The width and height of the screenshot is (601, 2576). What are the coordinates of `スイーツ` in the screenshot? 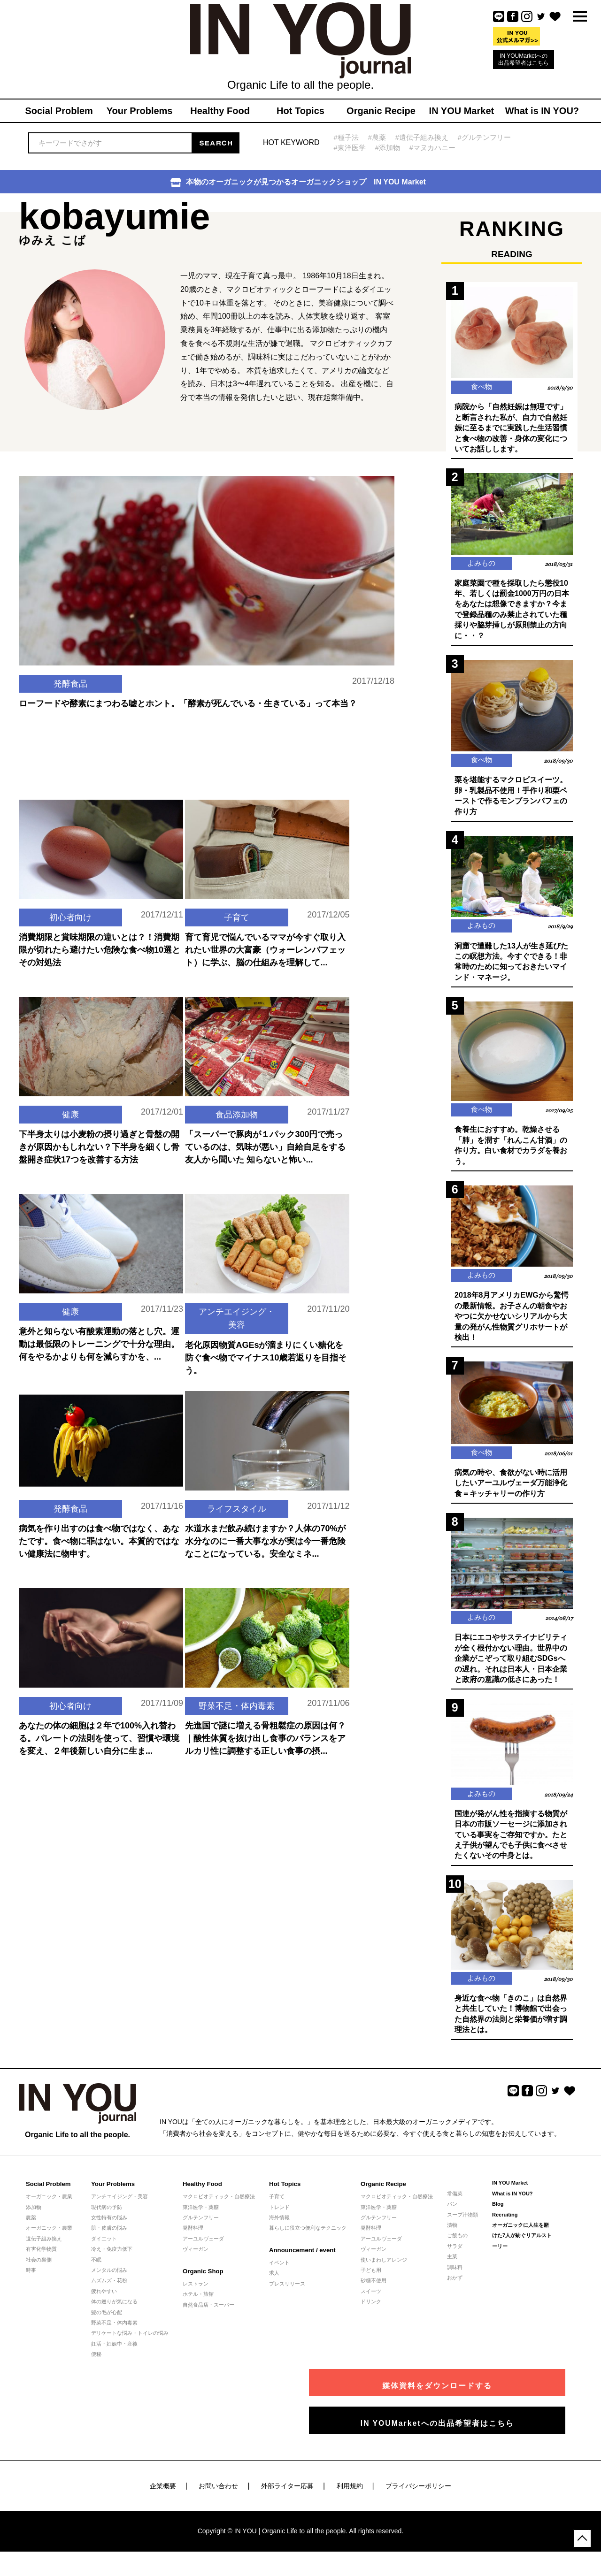 It's located at (371, 2301).